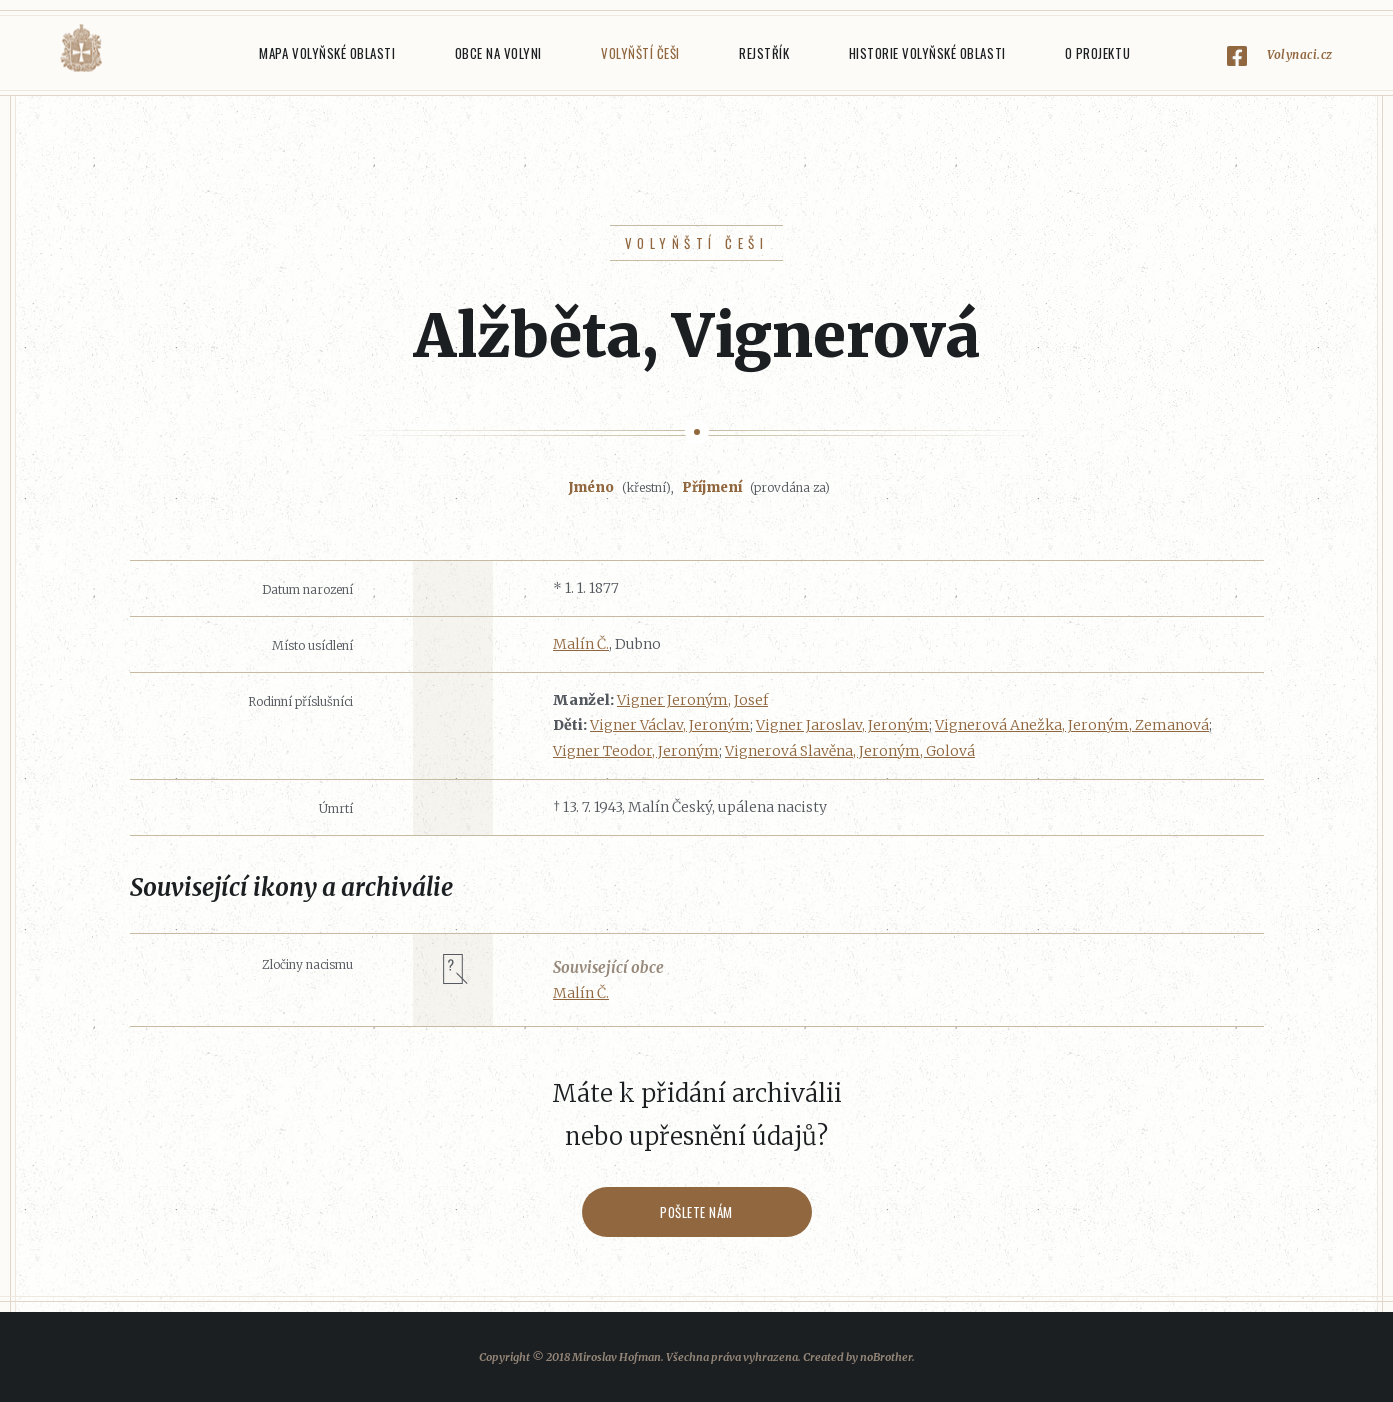  Describe the element at coordinates (636, 751) in the screenshot. I see `Vigner Teodor, Jeroným` at that location.